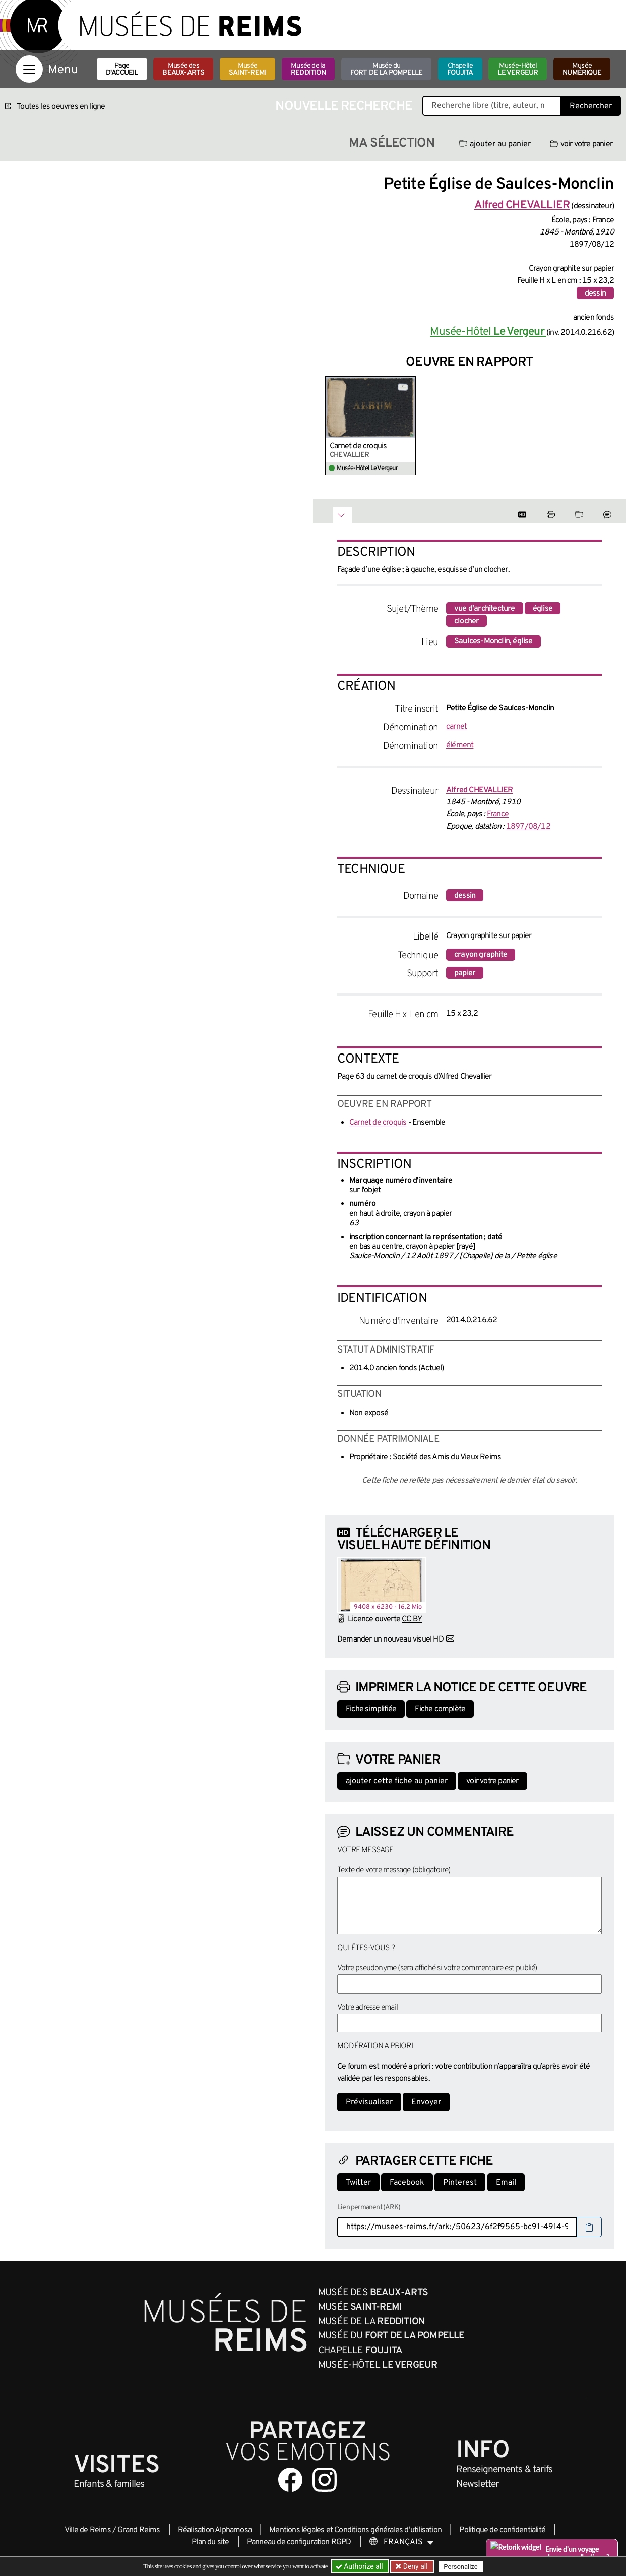  Describe the element at coordinates (407, 2183) in the screenshot. I see `Facebook` at that location.